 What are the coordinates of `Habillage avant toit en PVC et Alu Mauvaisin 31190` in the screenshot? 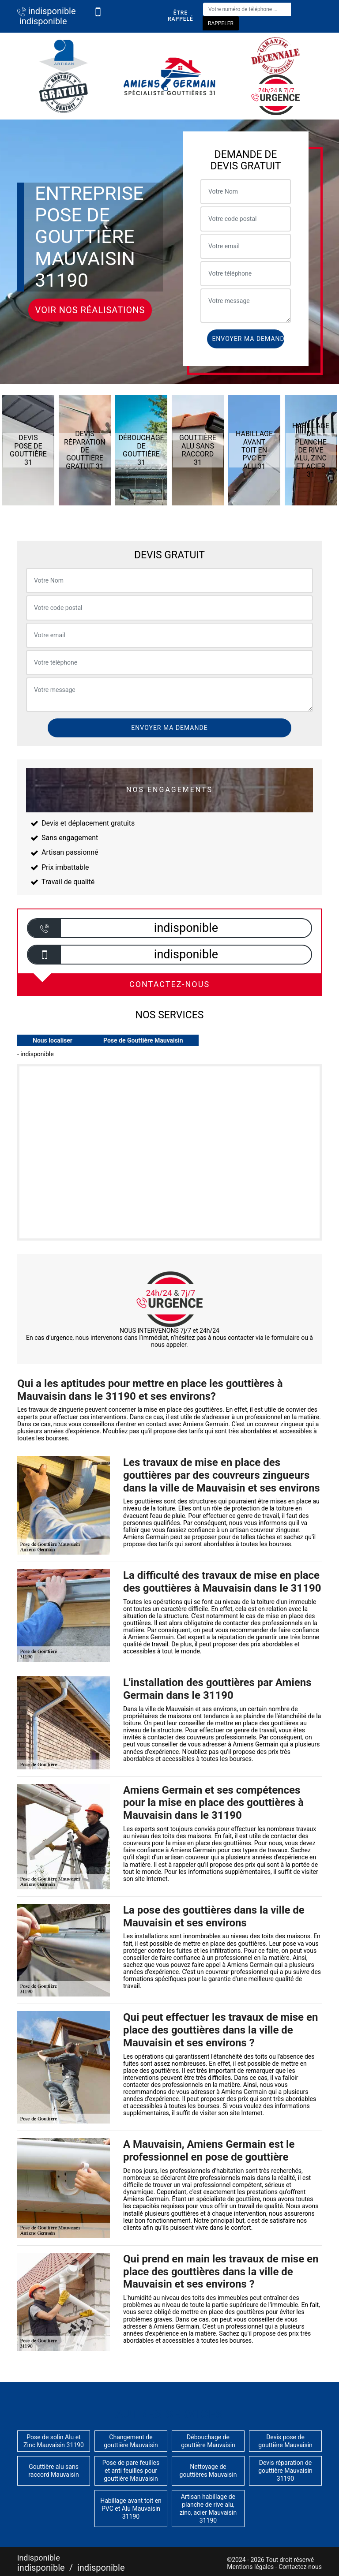 It's located at (131, 2508).